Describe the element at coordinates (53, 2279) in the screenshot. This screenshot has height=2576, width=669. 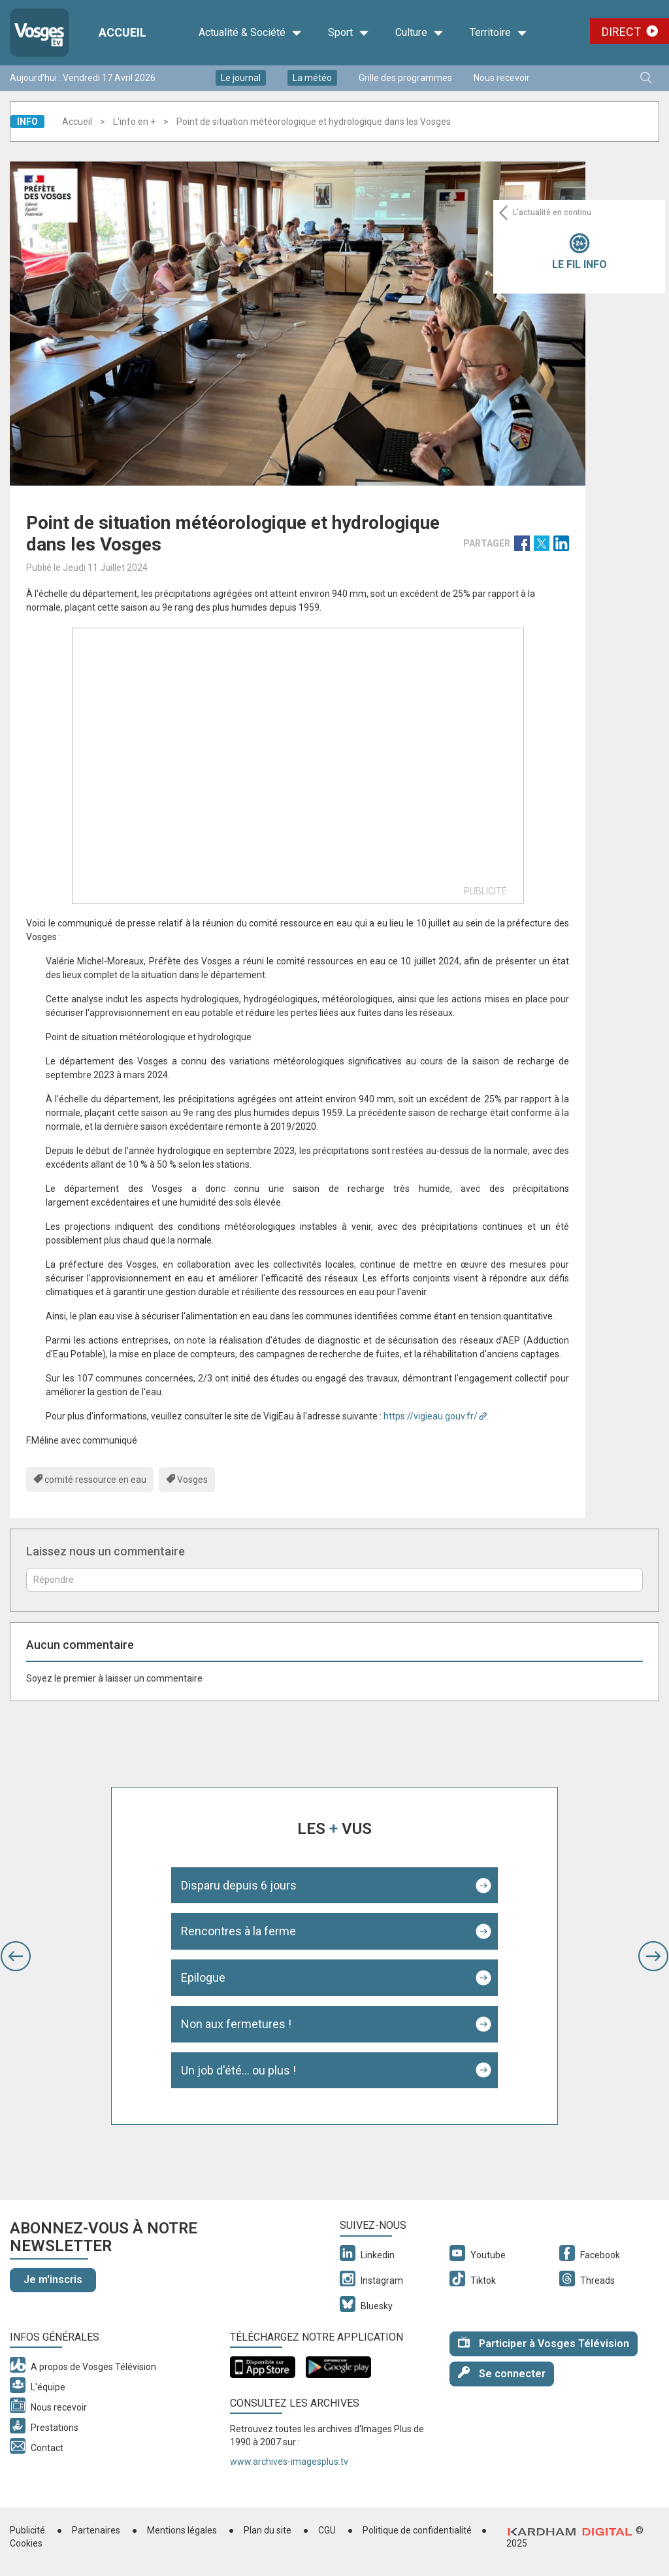
I see `Je m'inscris` at that location.